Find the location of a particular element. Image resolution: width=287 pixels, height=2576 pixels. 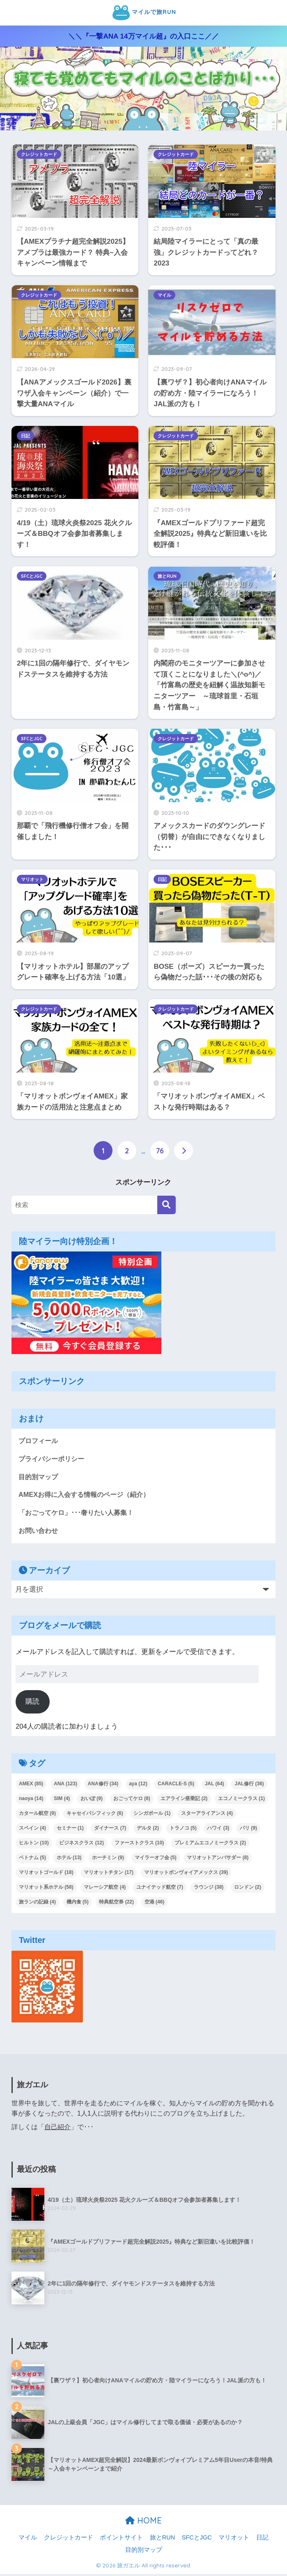

naoya [naoya (14個の項目)] is located at coordinates (31, 1801).